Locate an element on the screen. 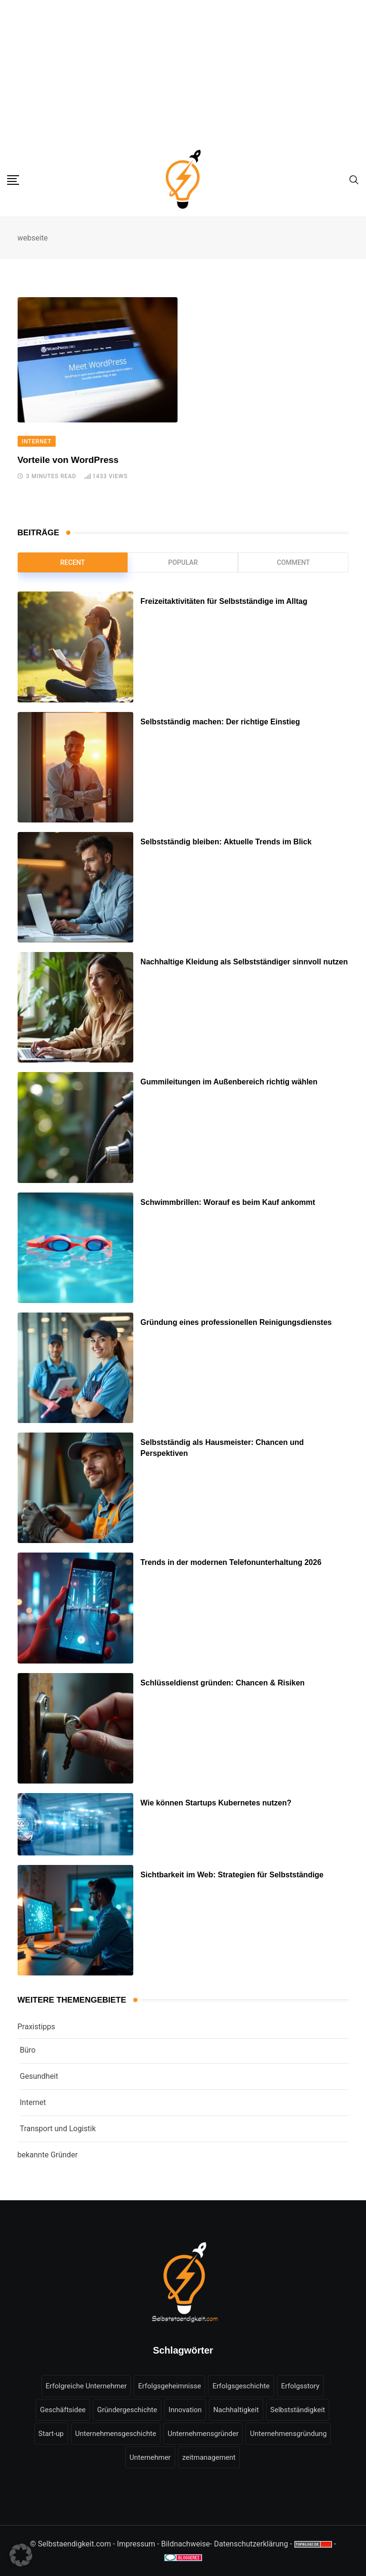  Schlüsseldienst gründen: Chancen & Risiken is located at coordinates (222, 1683).